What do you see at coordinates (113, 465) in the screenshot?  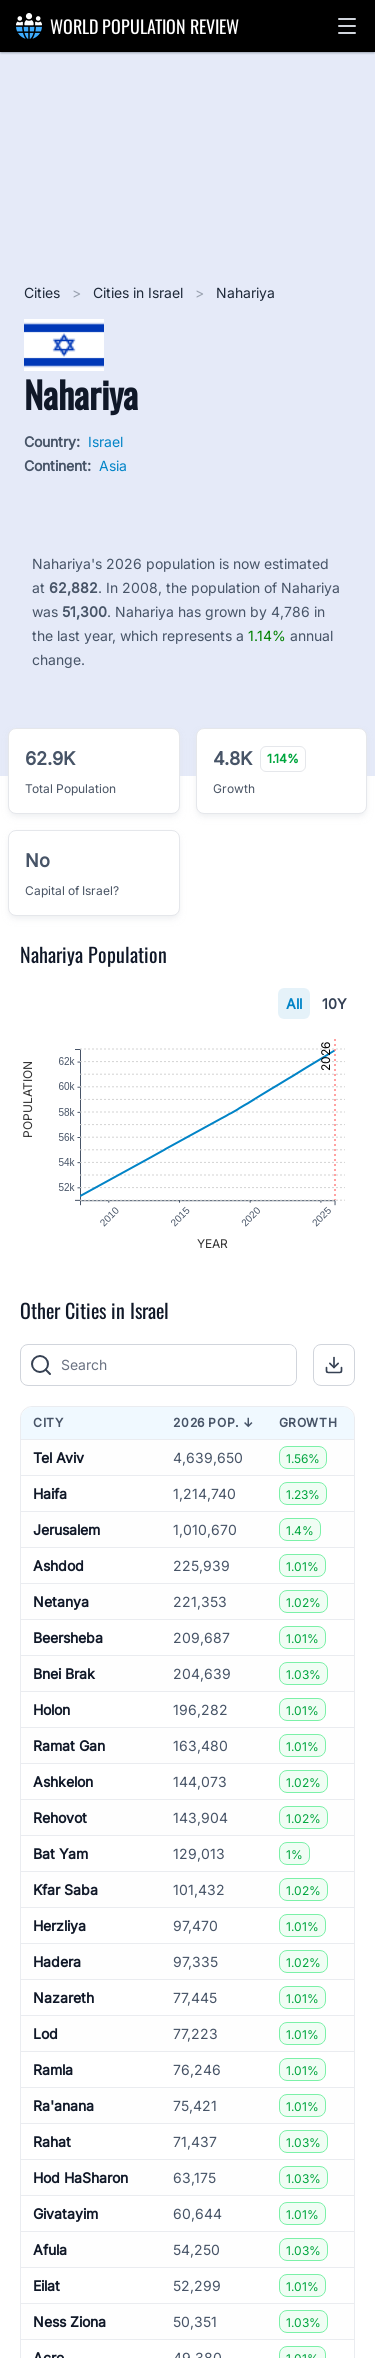 I see `Asia` at bounding box center [113, 465].